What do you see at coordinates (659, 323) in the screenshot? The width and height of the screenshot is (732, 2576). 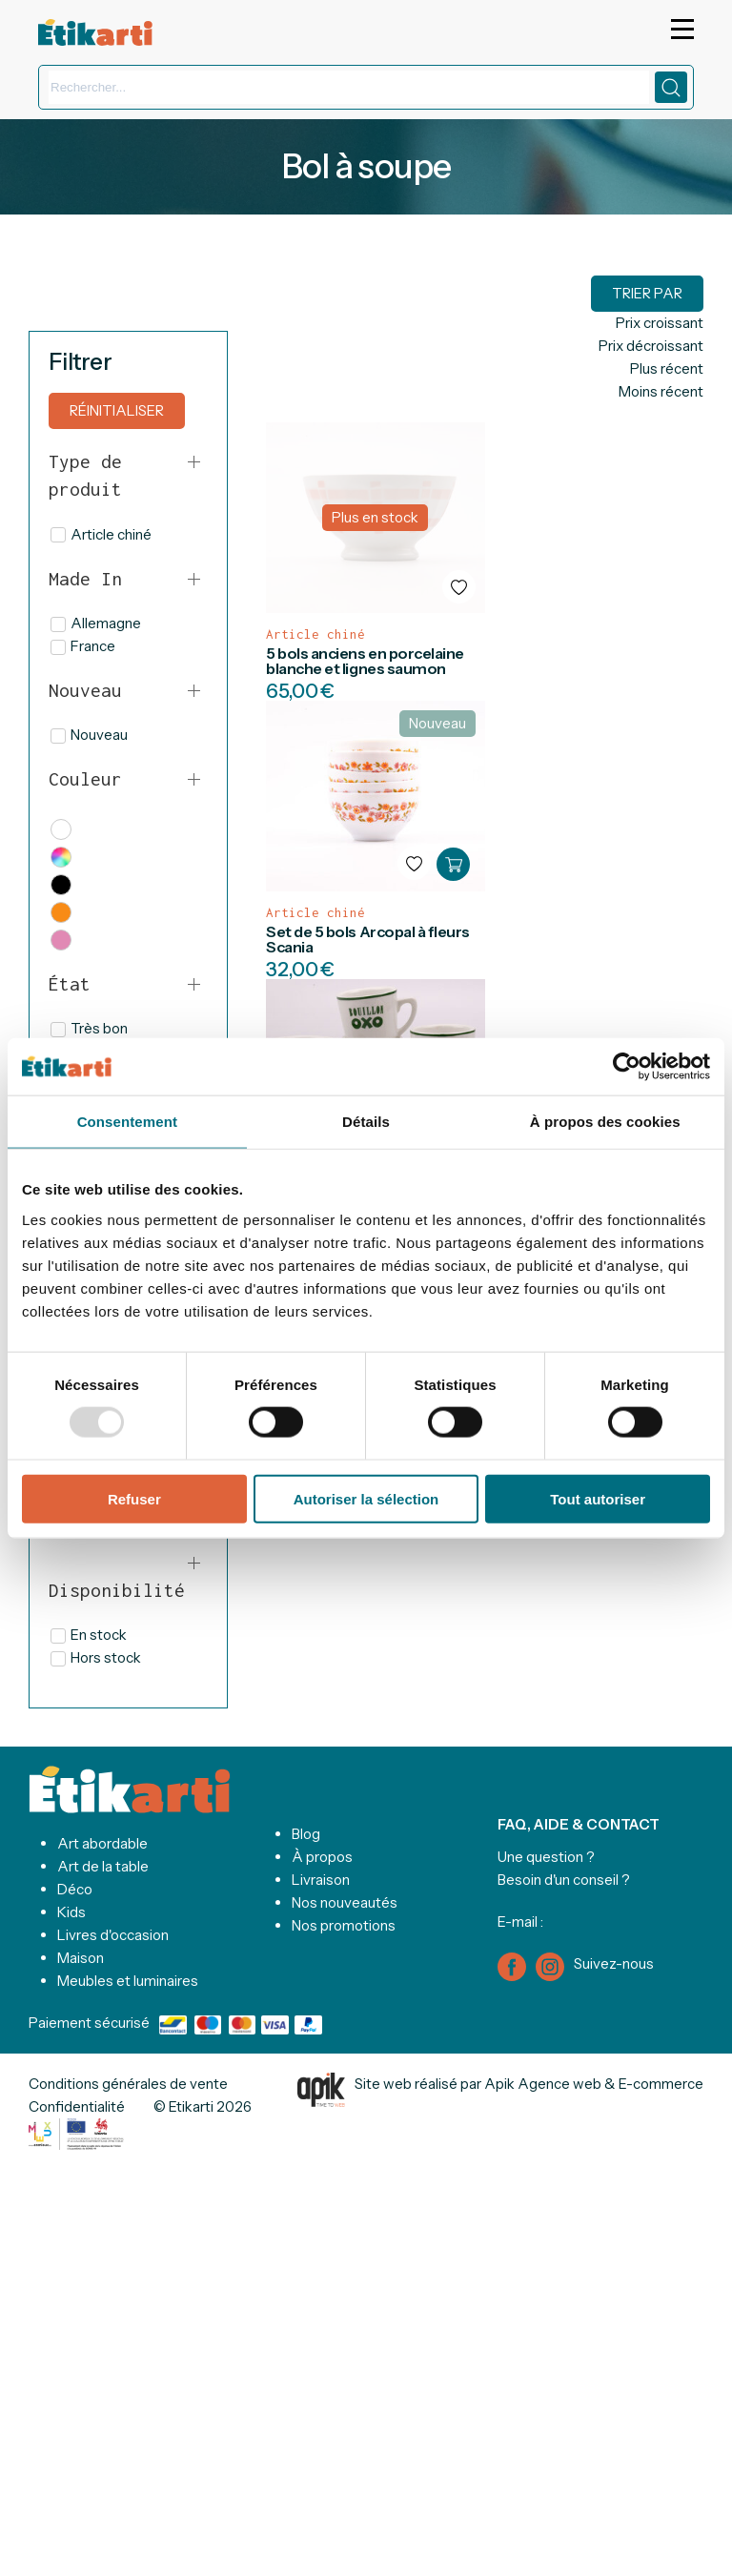 I see `Prix croissant` at bounding box center [659, 323].